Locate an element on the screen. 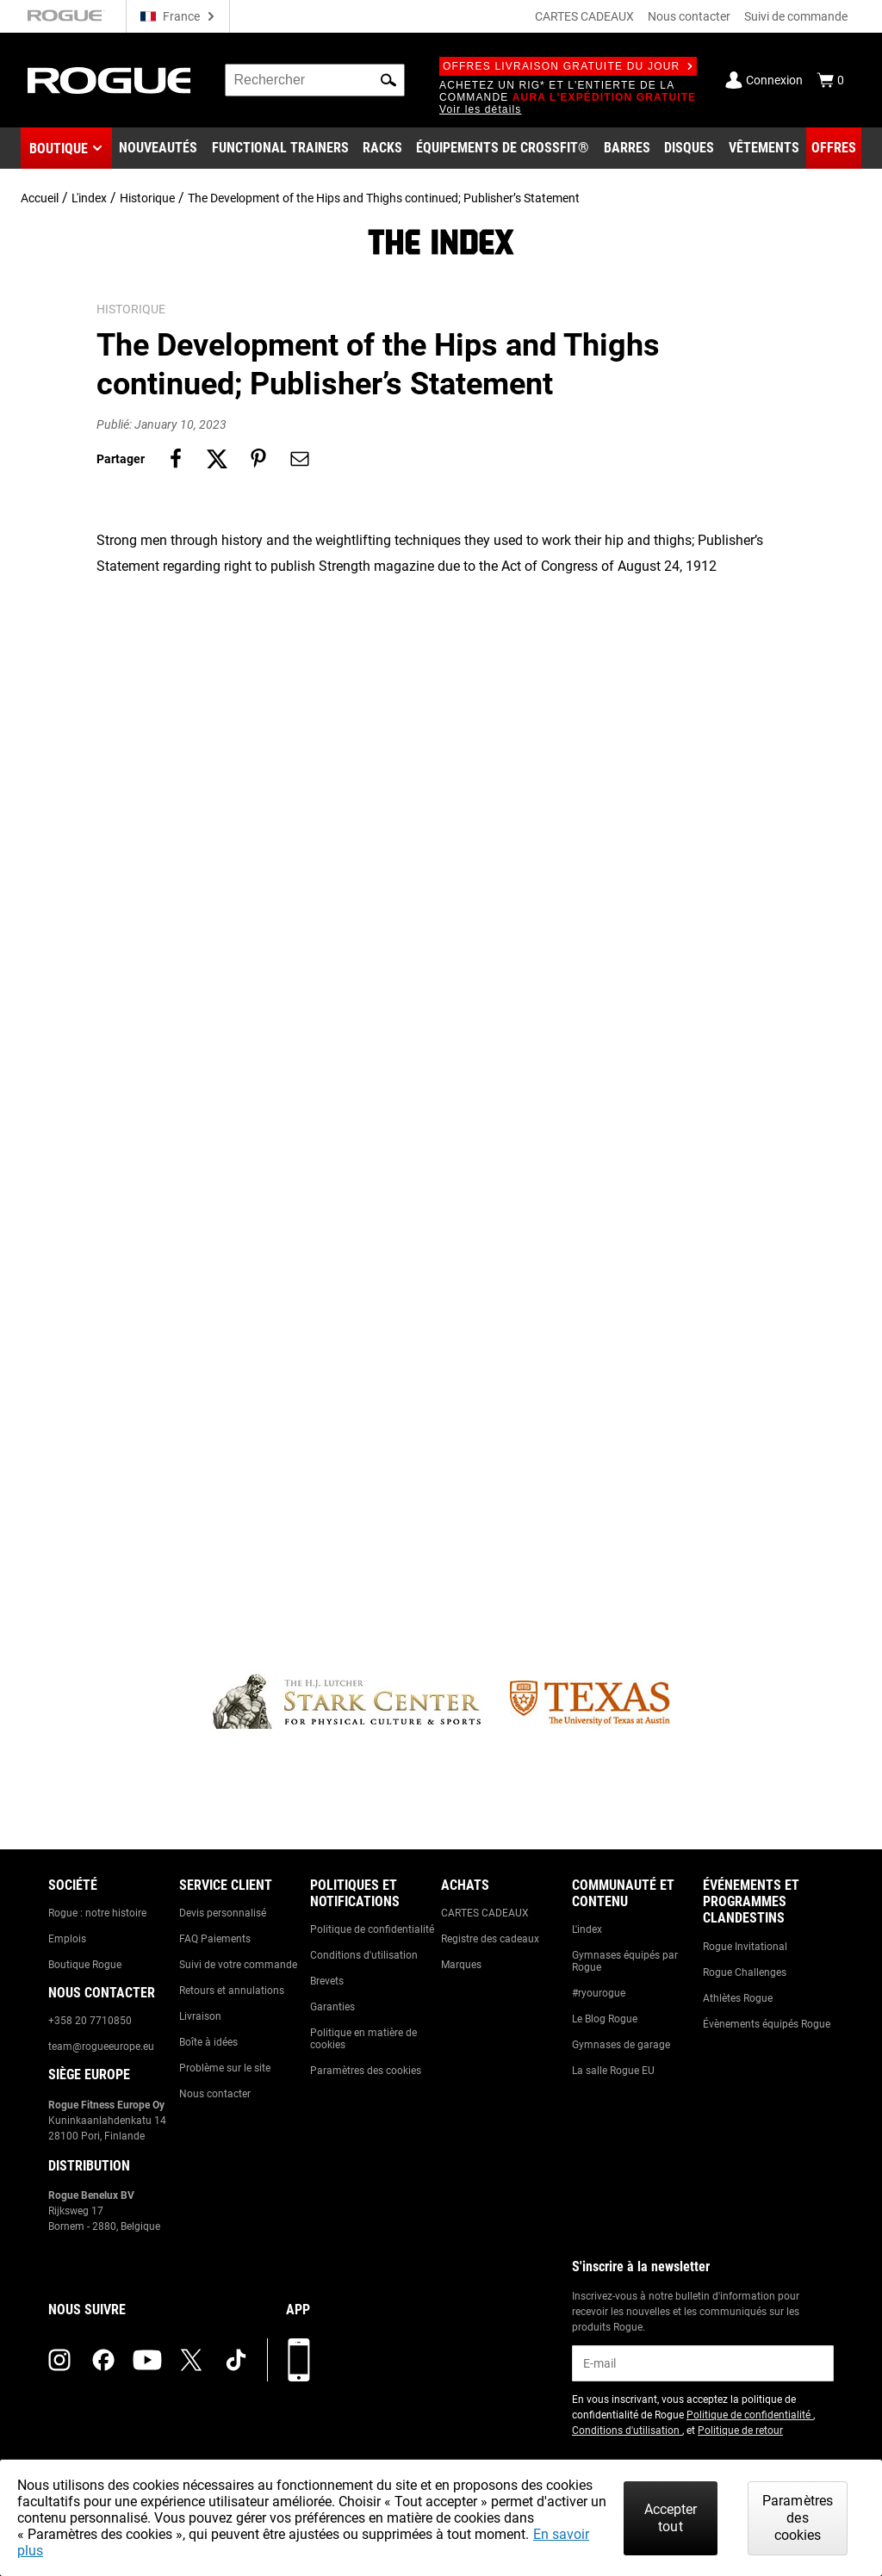 The width and height of the screenshot is (882, 2576). [Share on facebook] is located at coordinates (175, 459).